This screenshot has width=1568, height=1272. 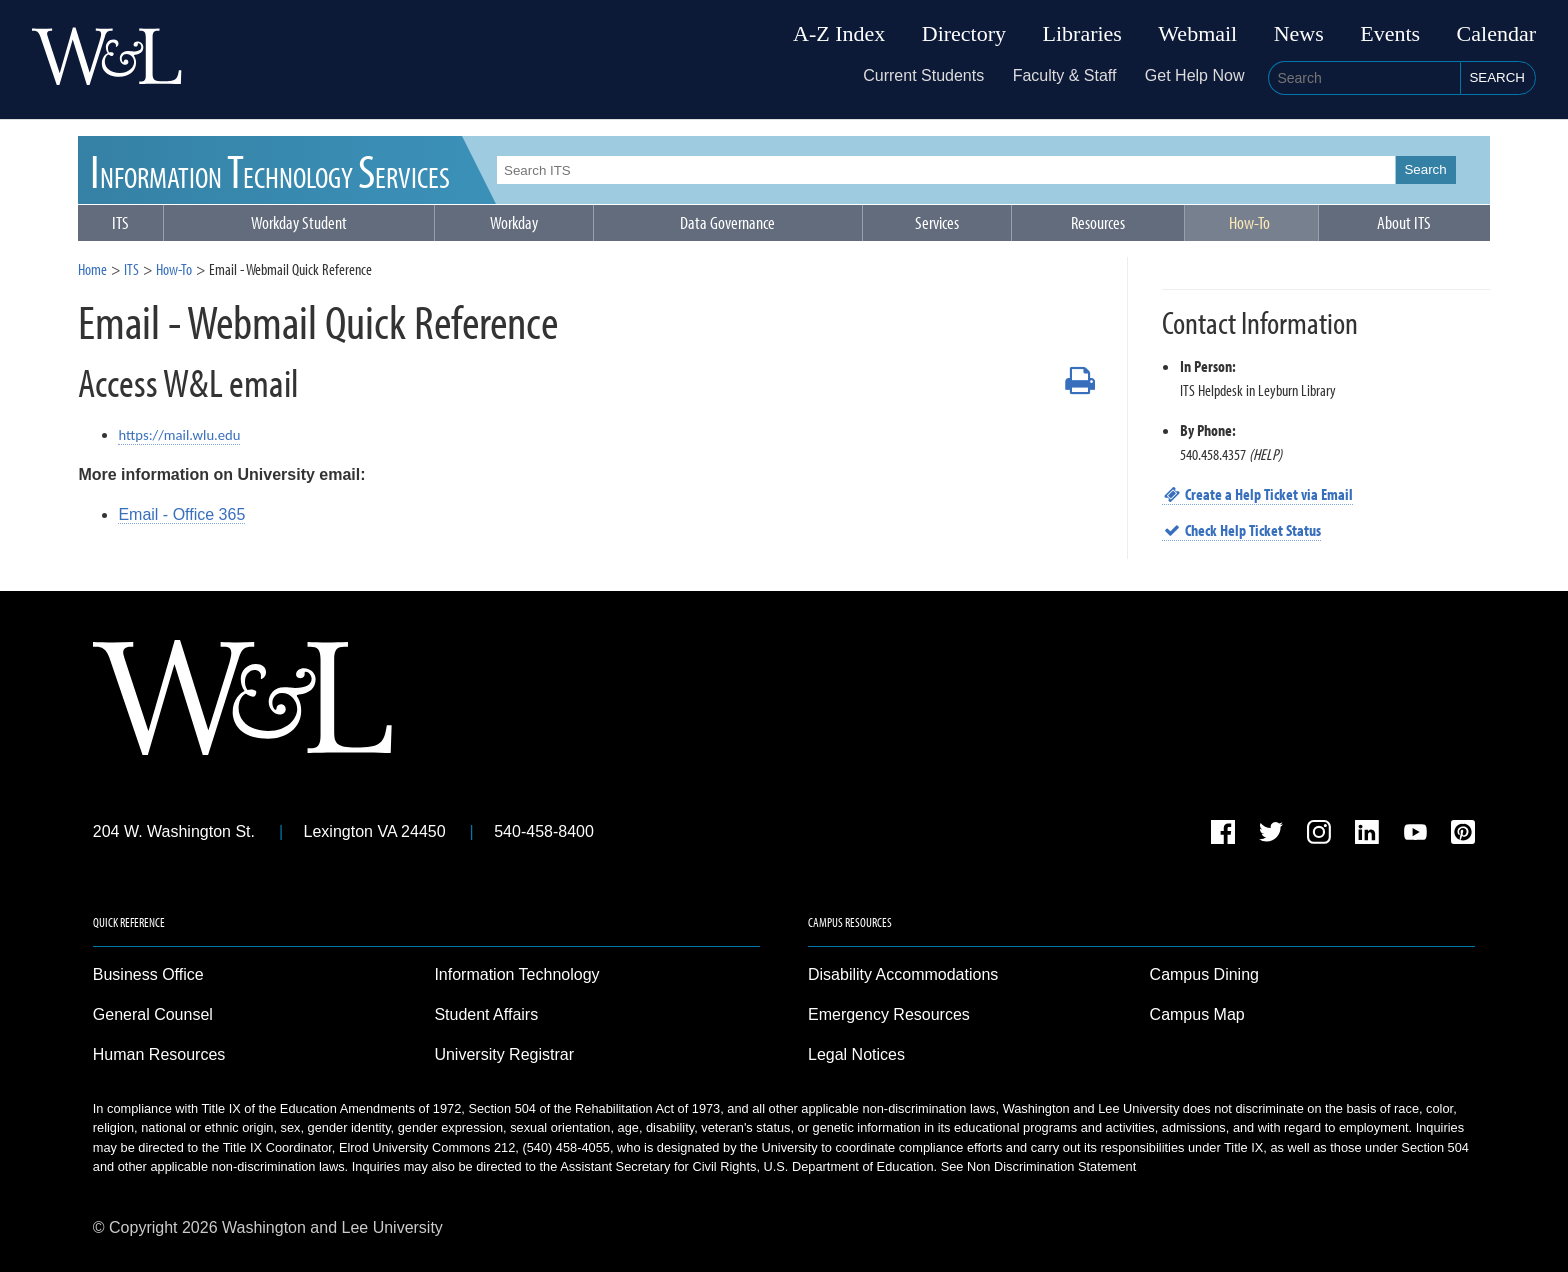 I want to click on About ITS, so click(x=1404, y=222).